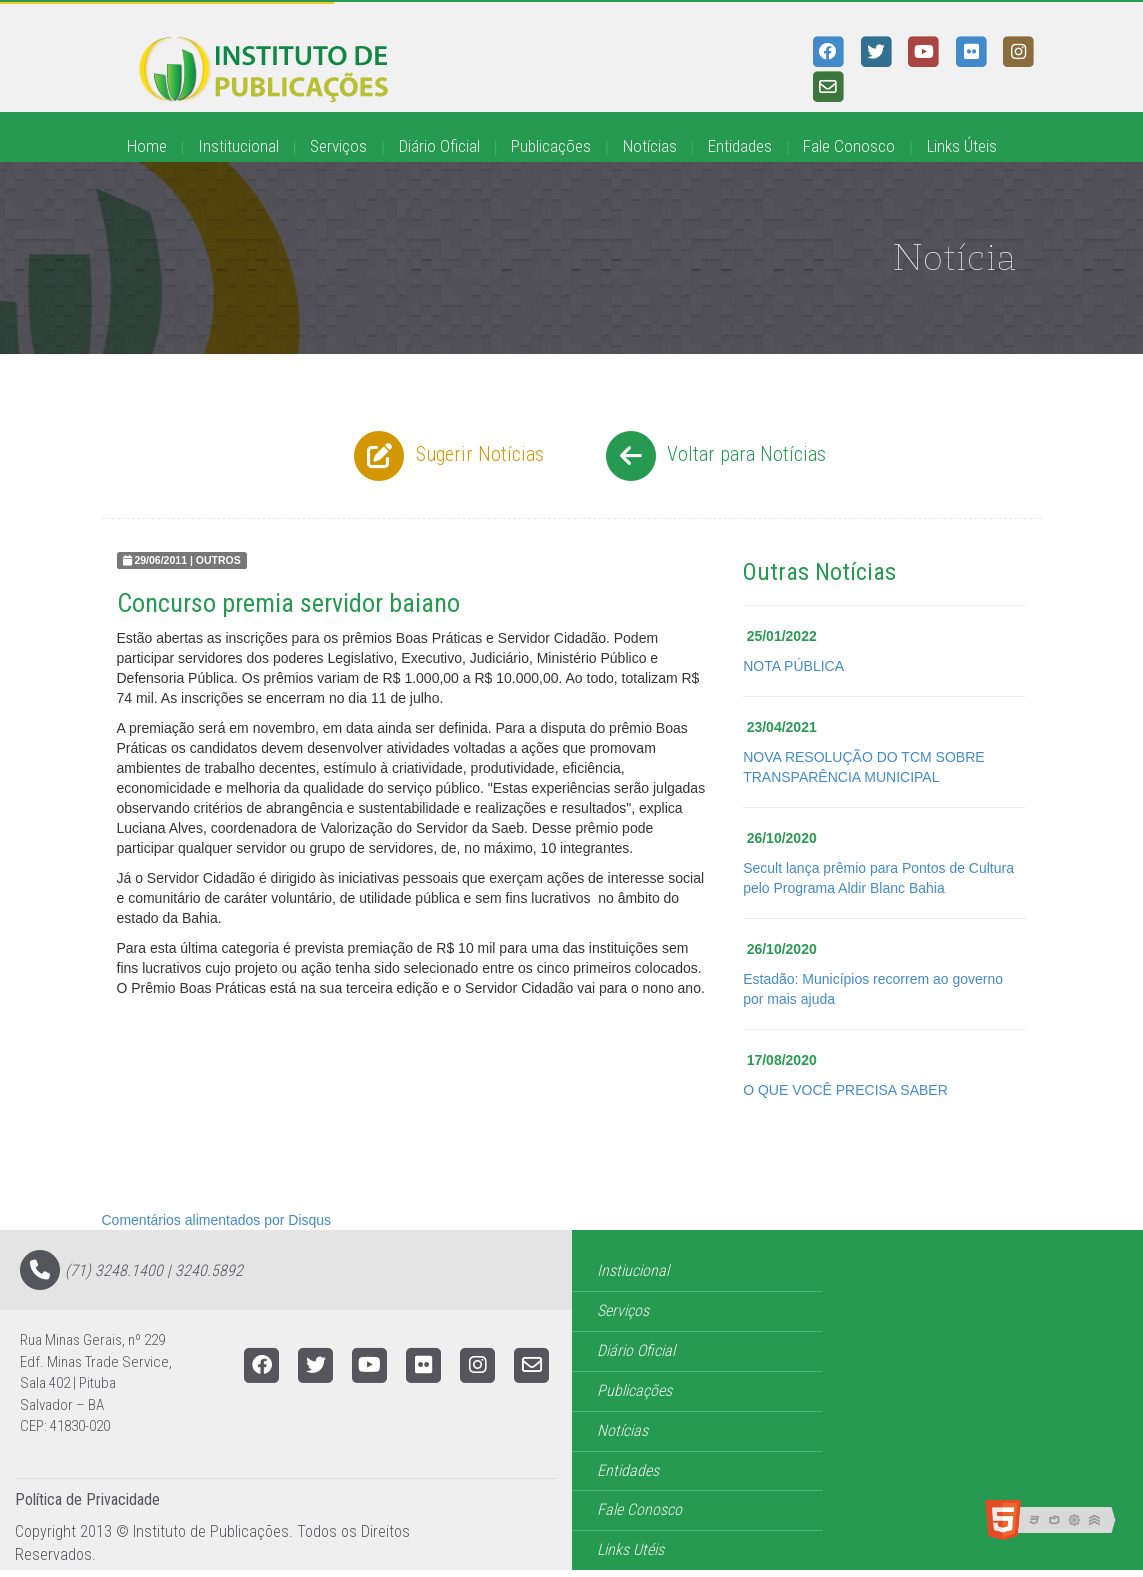 The image size is (1143, 1577). What do you see at coordinates (147, 146) in the screenshot?
I see `Home` at bounding box center [147, 146].